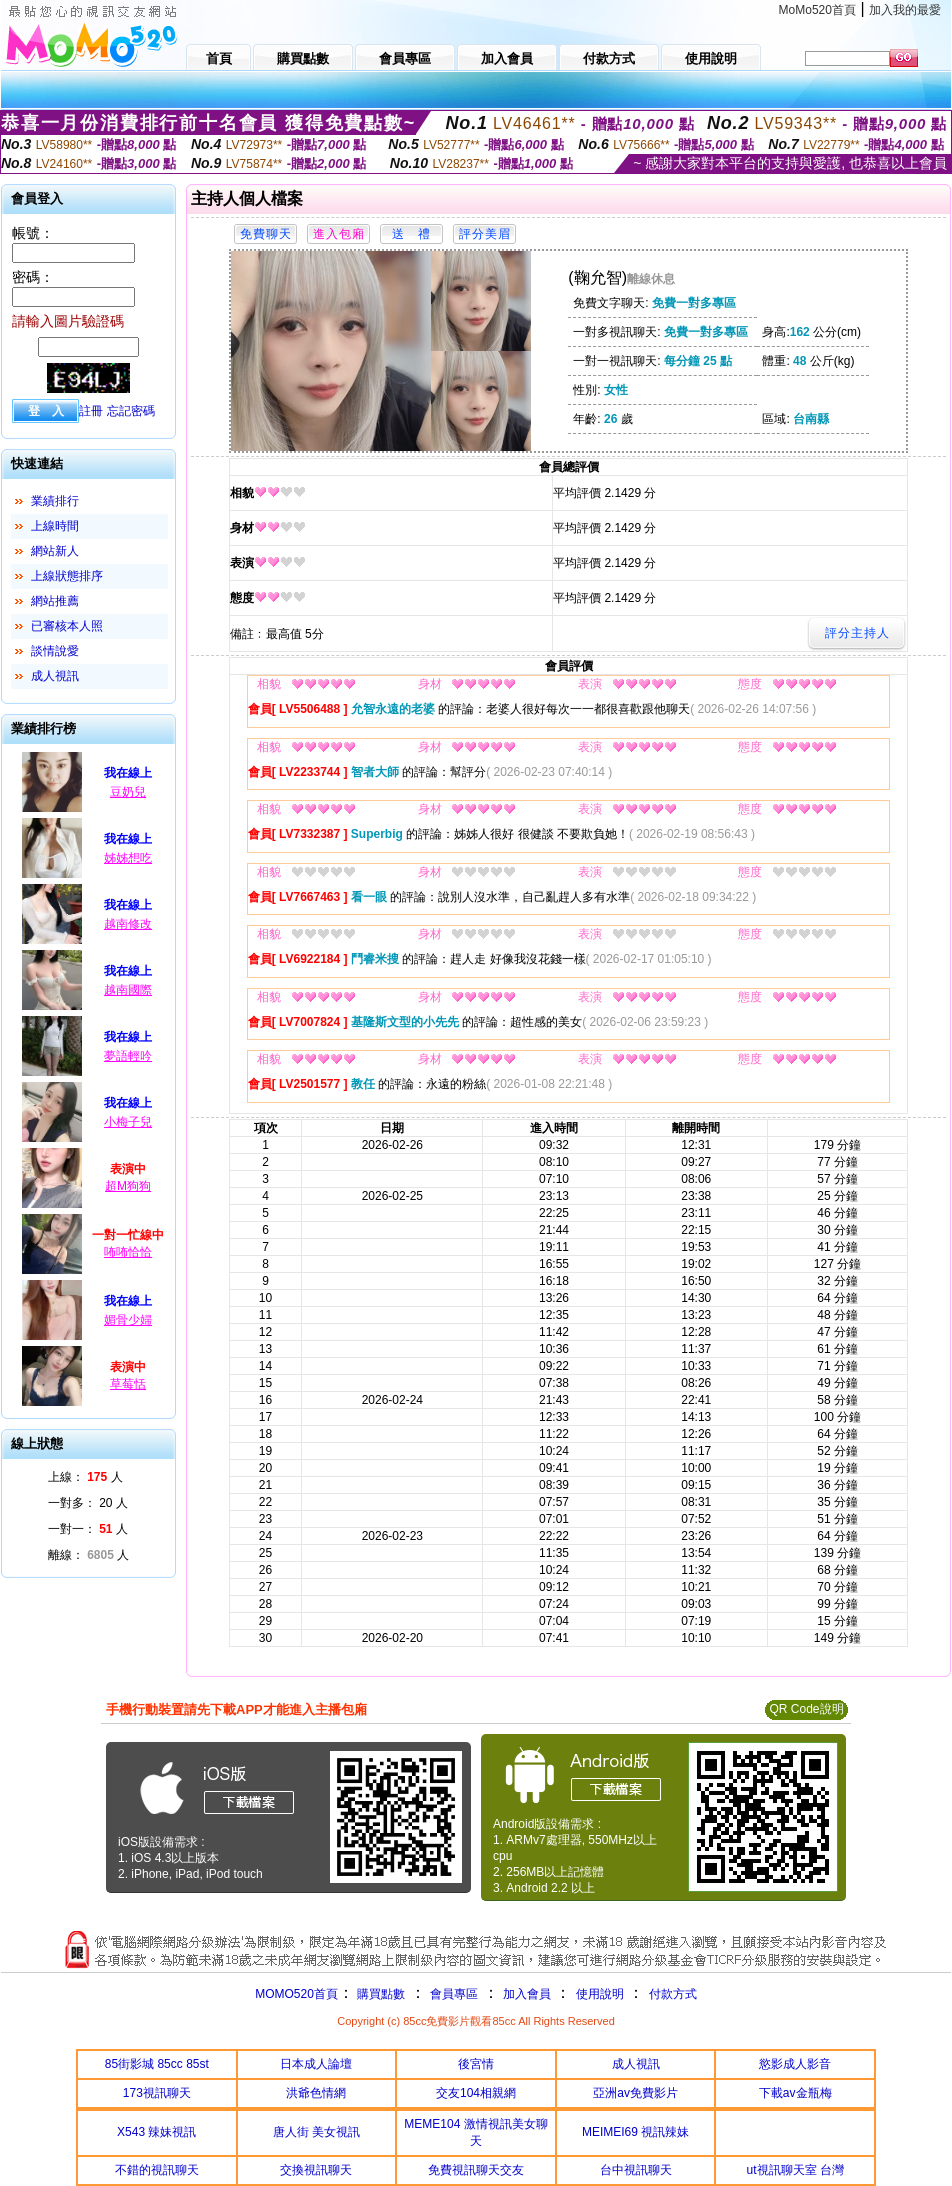  What do you see at coordinates (55, 501) in the screenshot?
I see `業績排行` at bounding box center [55, 501].